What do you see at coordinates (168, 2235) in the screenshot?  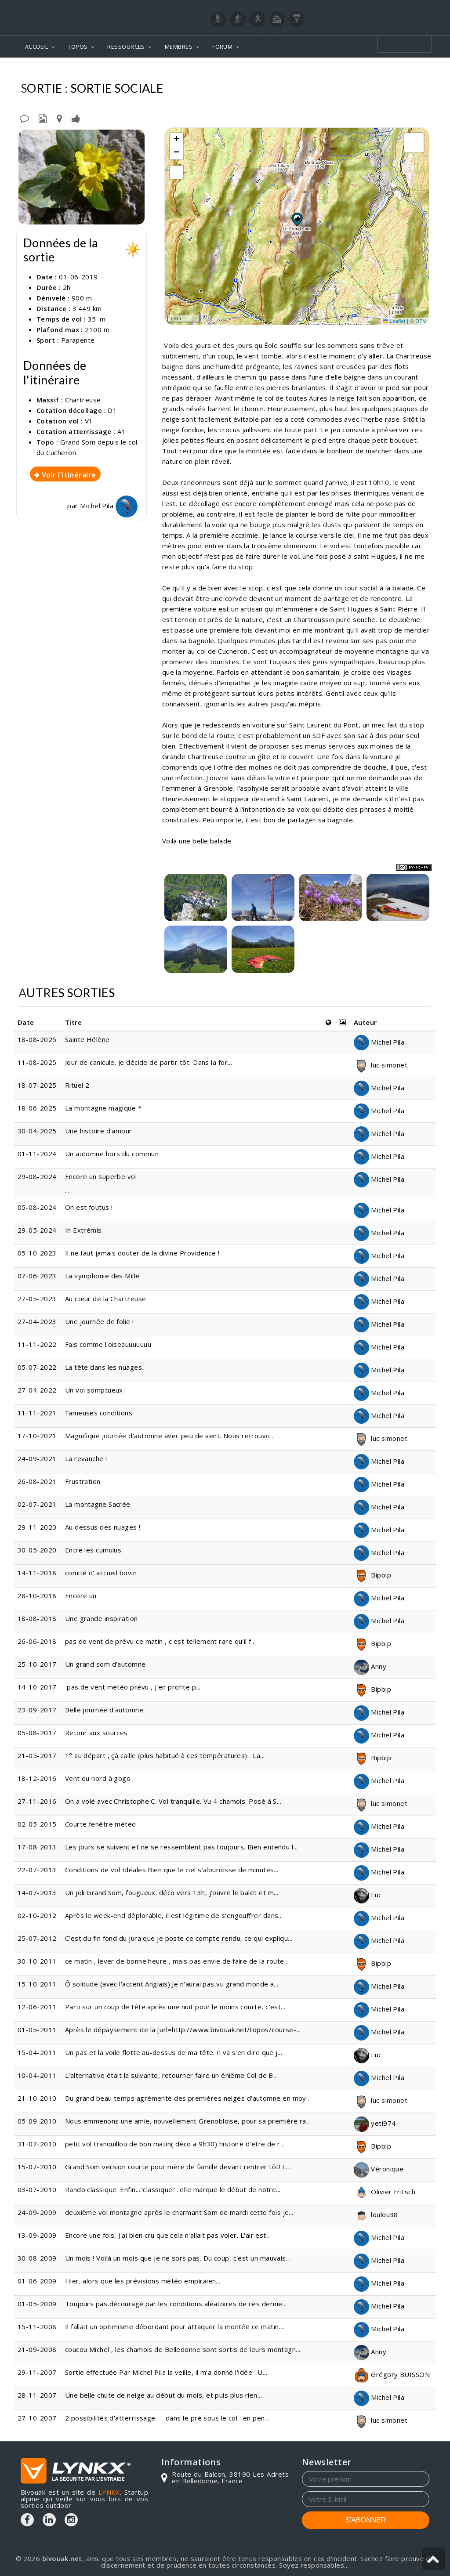 I see `Encore une fois, J'ai bien cru que cela n'allait pas voler. L'air est...` at bounding box center [168, 2235].